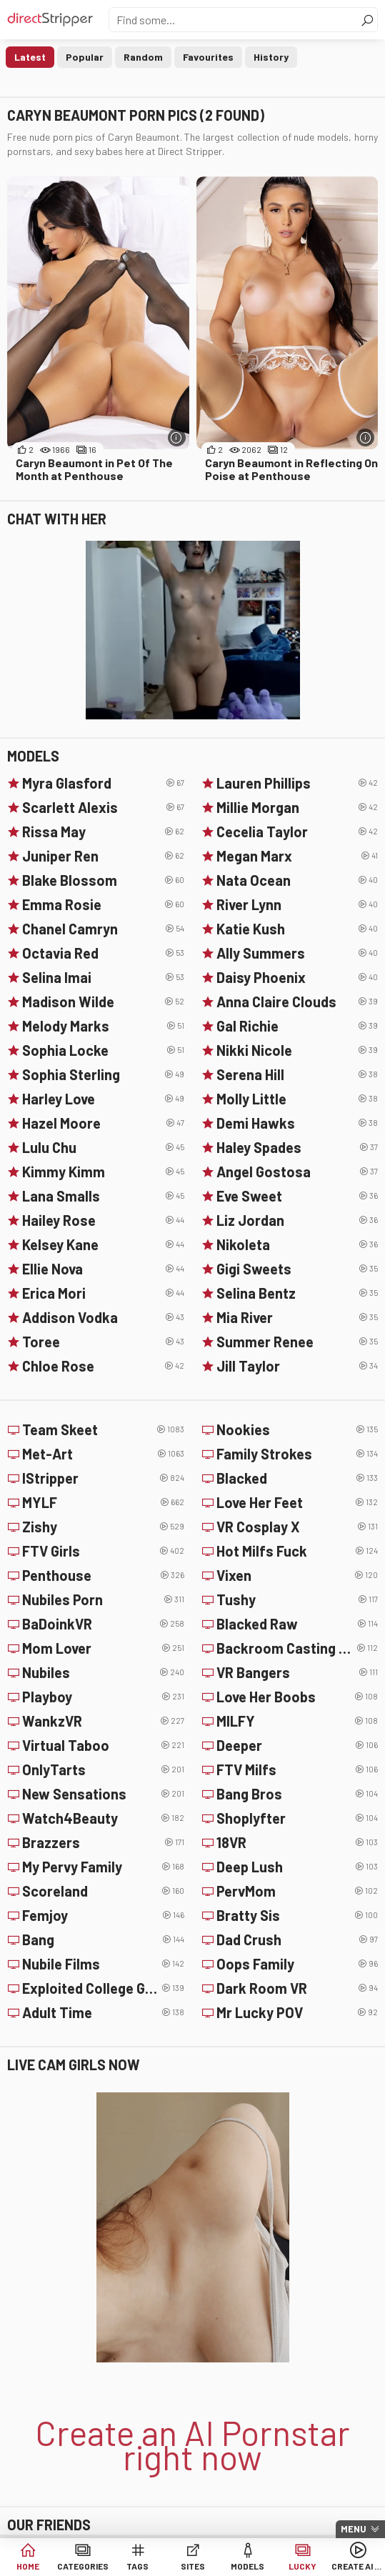 The width and height of the screenshot is (385, 2576). What do you see at coordinates (297, 1453) in the screenshot?
I see `Family Strokes` at bounding box center [297, 1453].